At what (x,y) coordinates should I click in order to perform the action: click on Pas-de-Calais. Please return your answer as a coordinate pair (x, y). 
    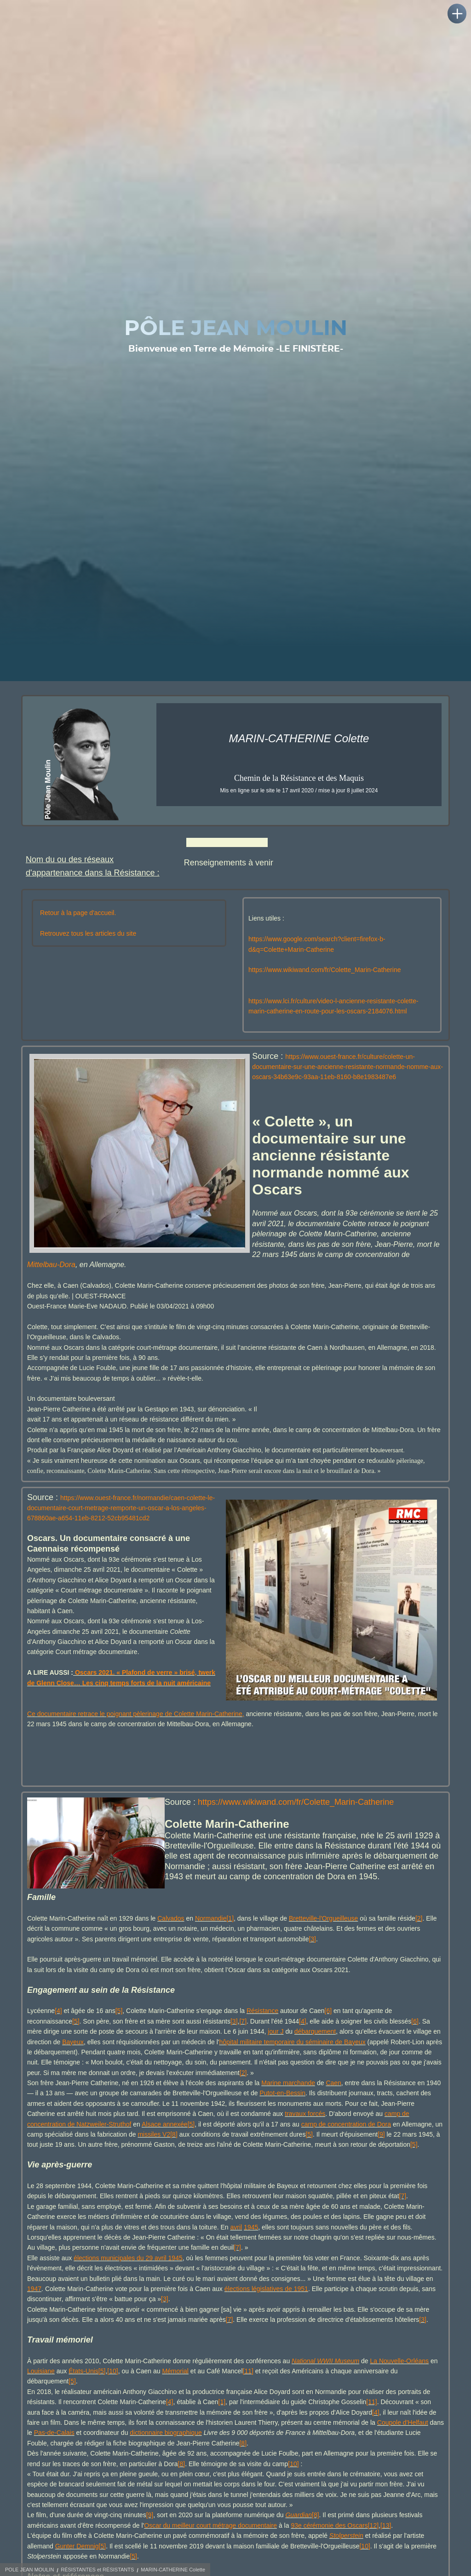
    Looking at the image, I should click on (54, 2452).